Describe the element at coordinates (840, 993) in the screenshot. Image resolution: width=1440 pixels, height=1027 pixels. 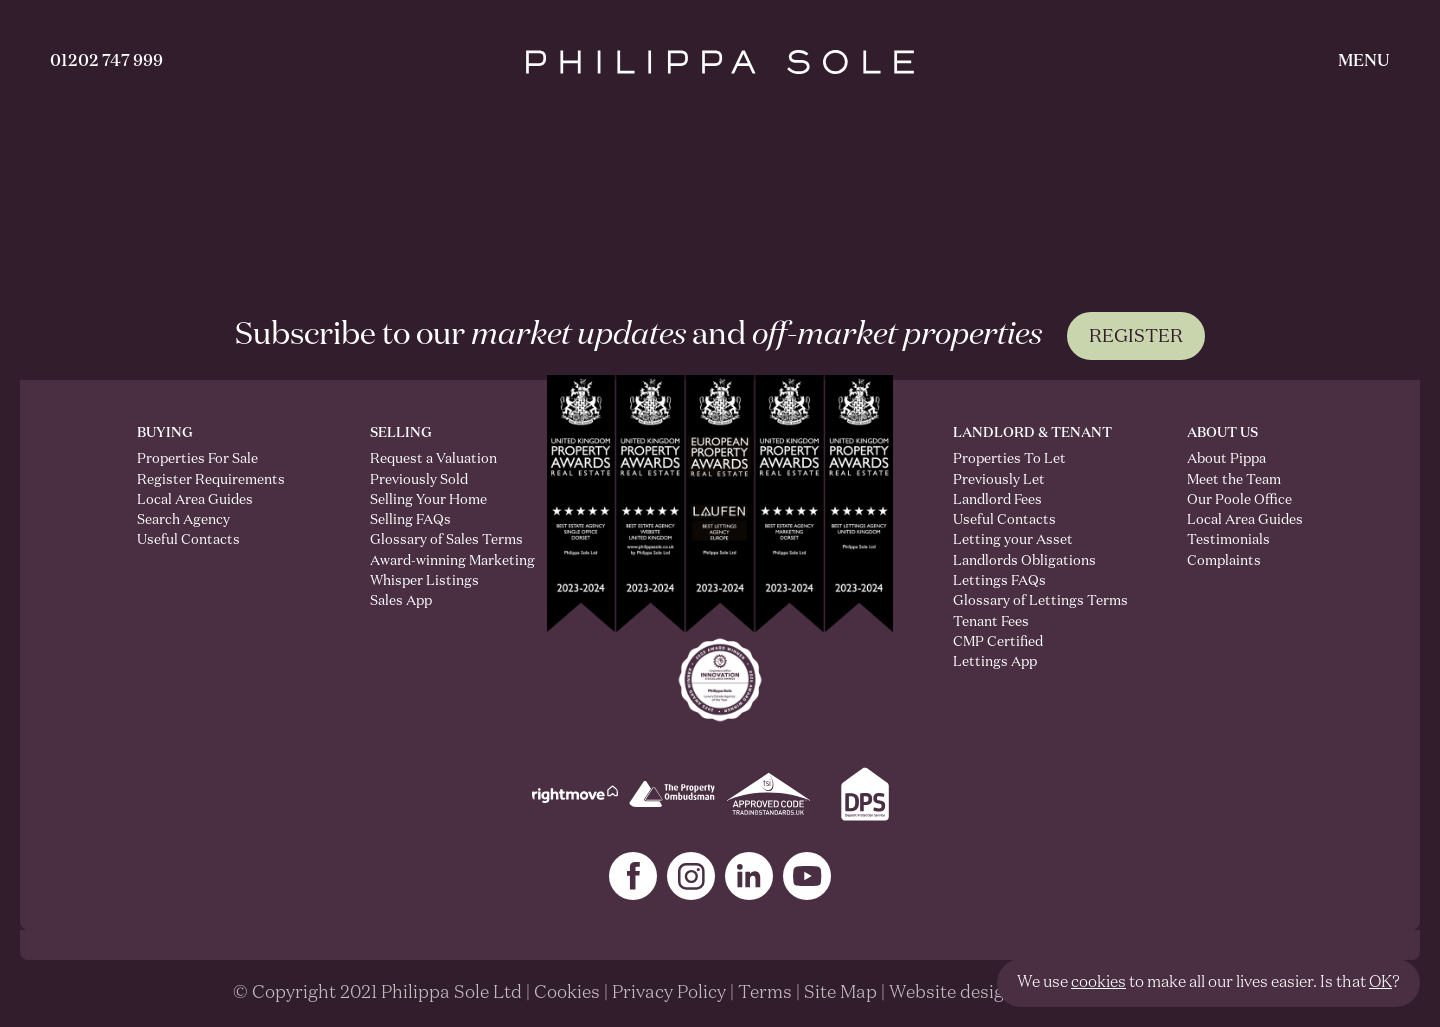
I see `Site Map` at that location.